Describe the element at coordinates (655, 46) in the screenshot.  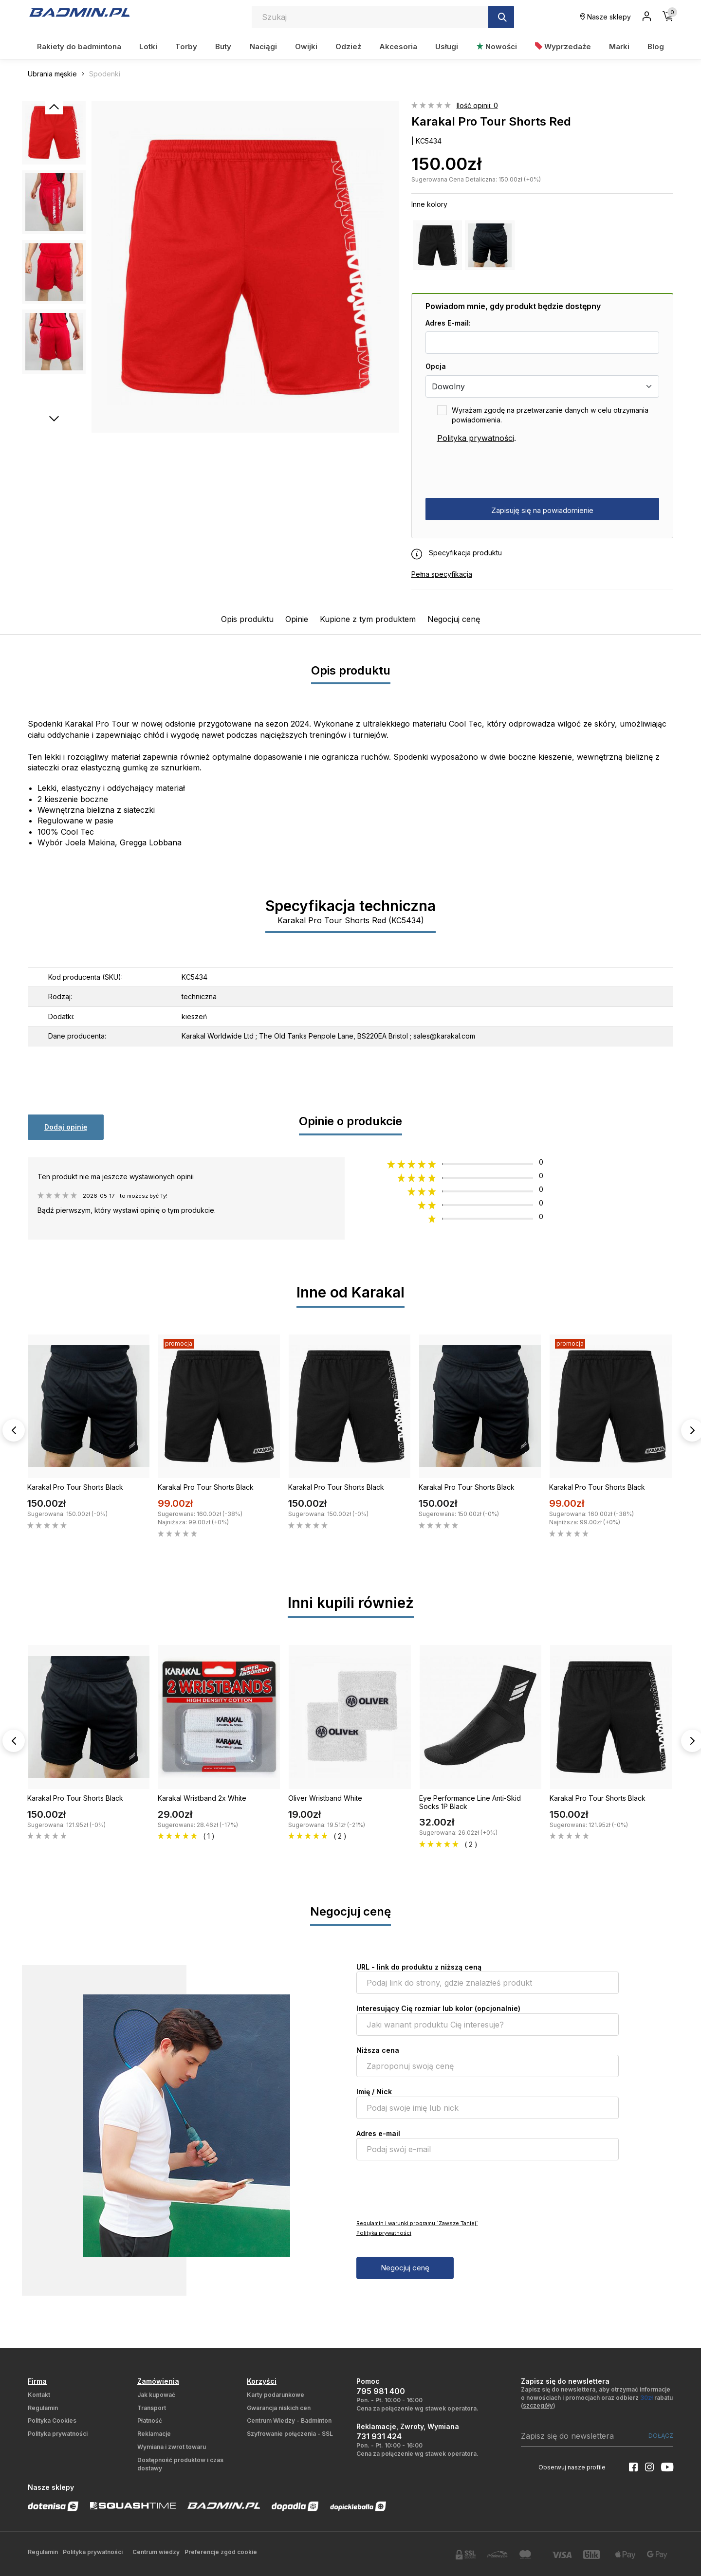
I see `Blog` at that location.